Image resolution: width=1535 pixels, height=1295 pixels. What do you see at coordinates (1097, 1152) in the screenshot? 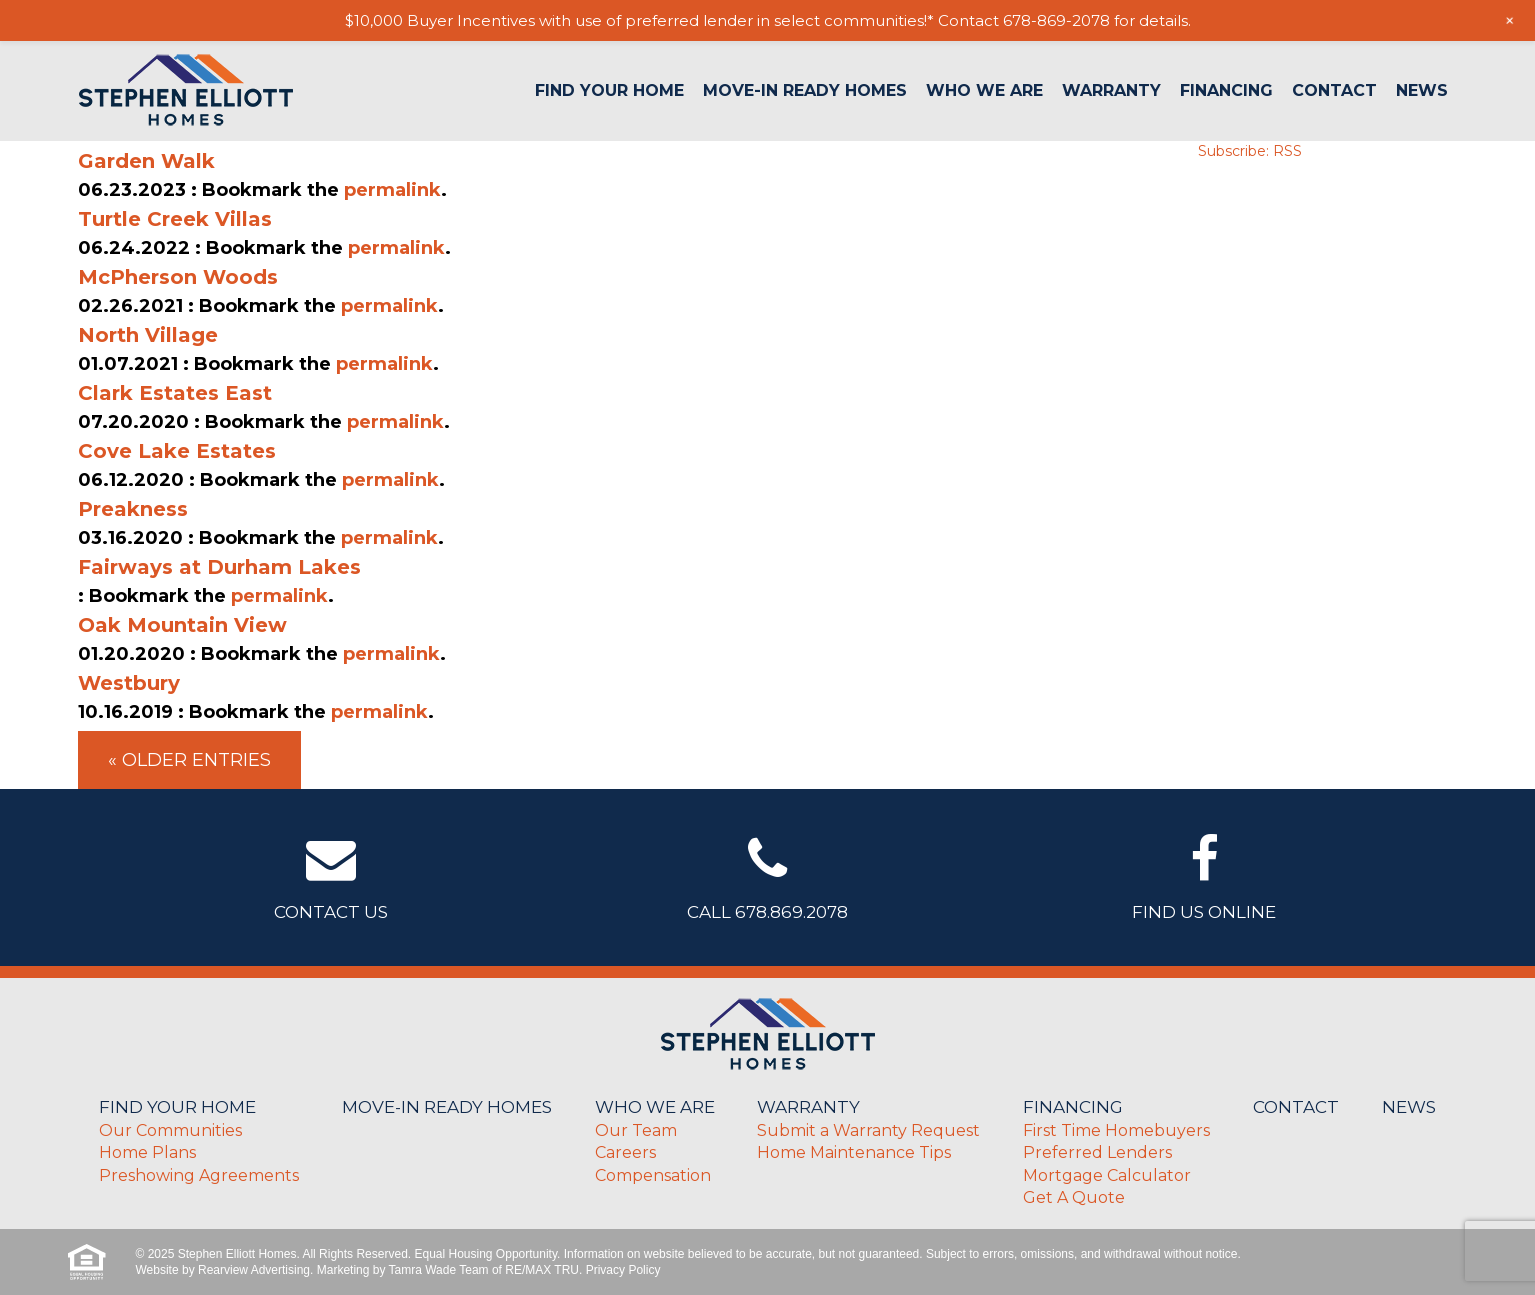
I see `Preferred Lenders` at bounding box center [1097, 1152].